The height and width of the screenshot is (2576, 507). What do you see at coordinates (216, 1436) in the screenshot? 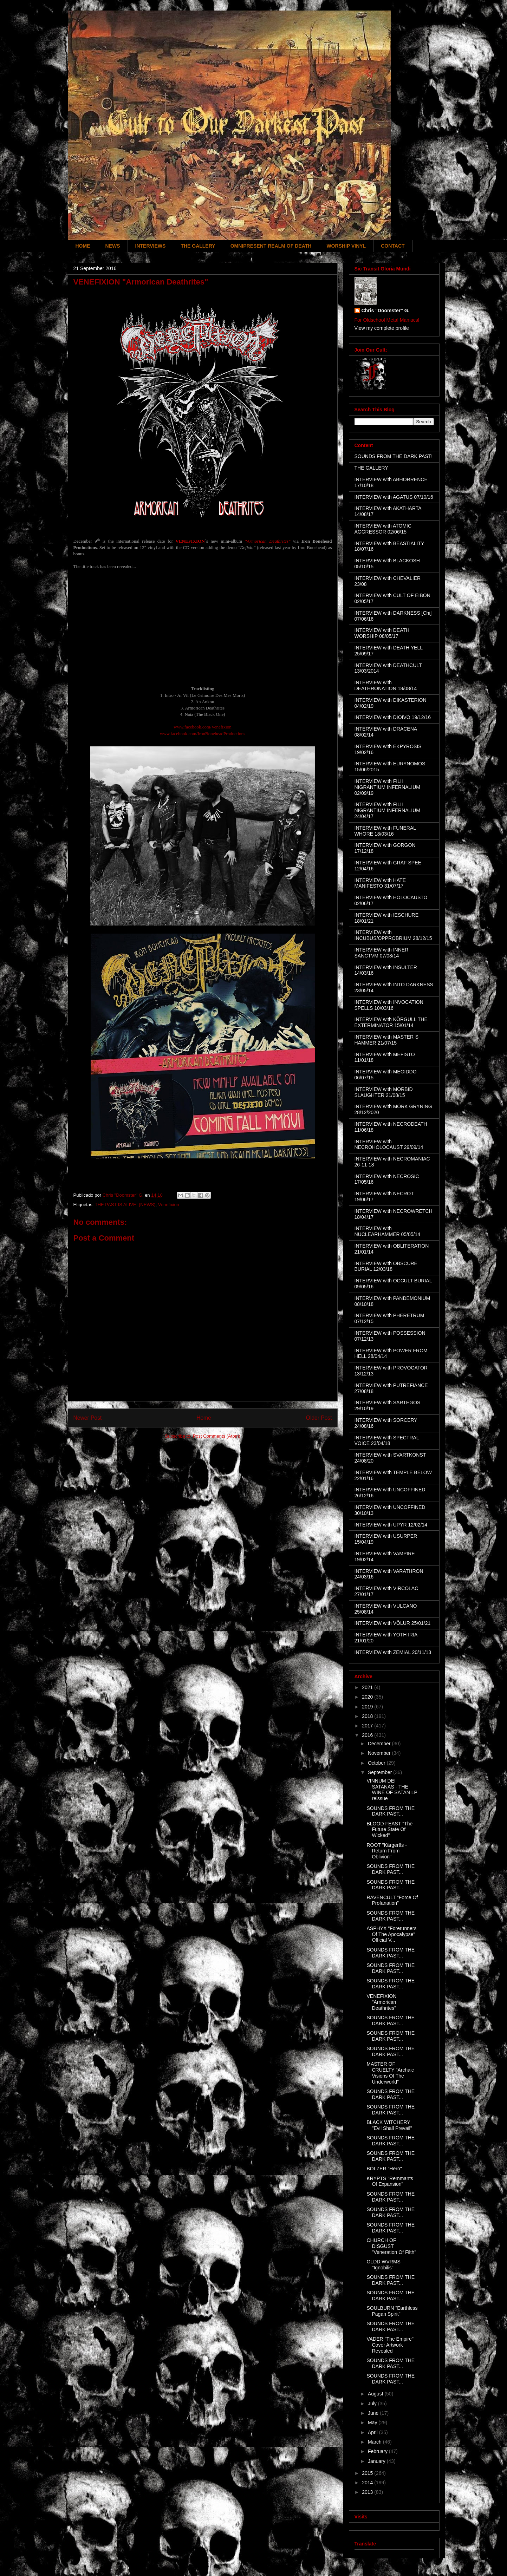
I see `Post Comments (Atom)` at bounding box center [216, 1436].